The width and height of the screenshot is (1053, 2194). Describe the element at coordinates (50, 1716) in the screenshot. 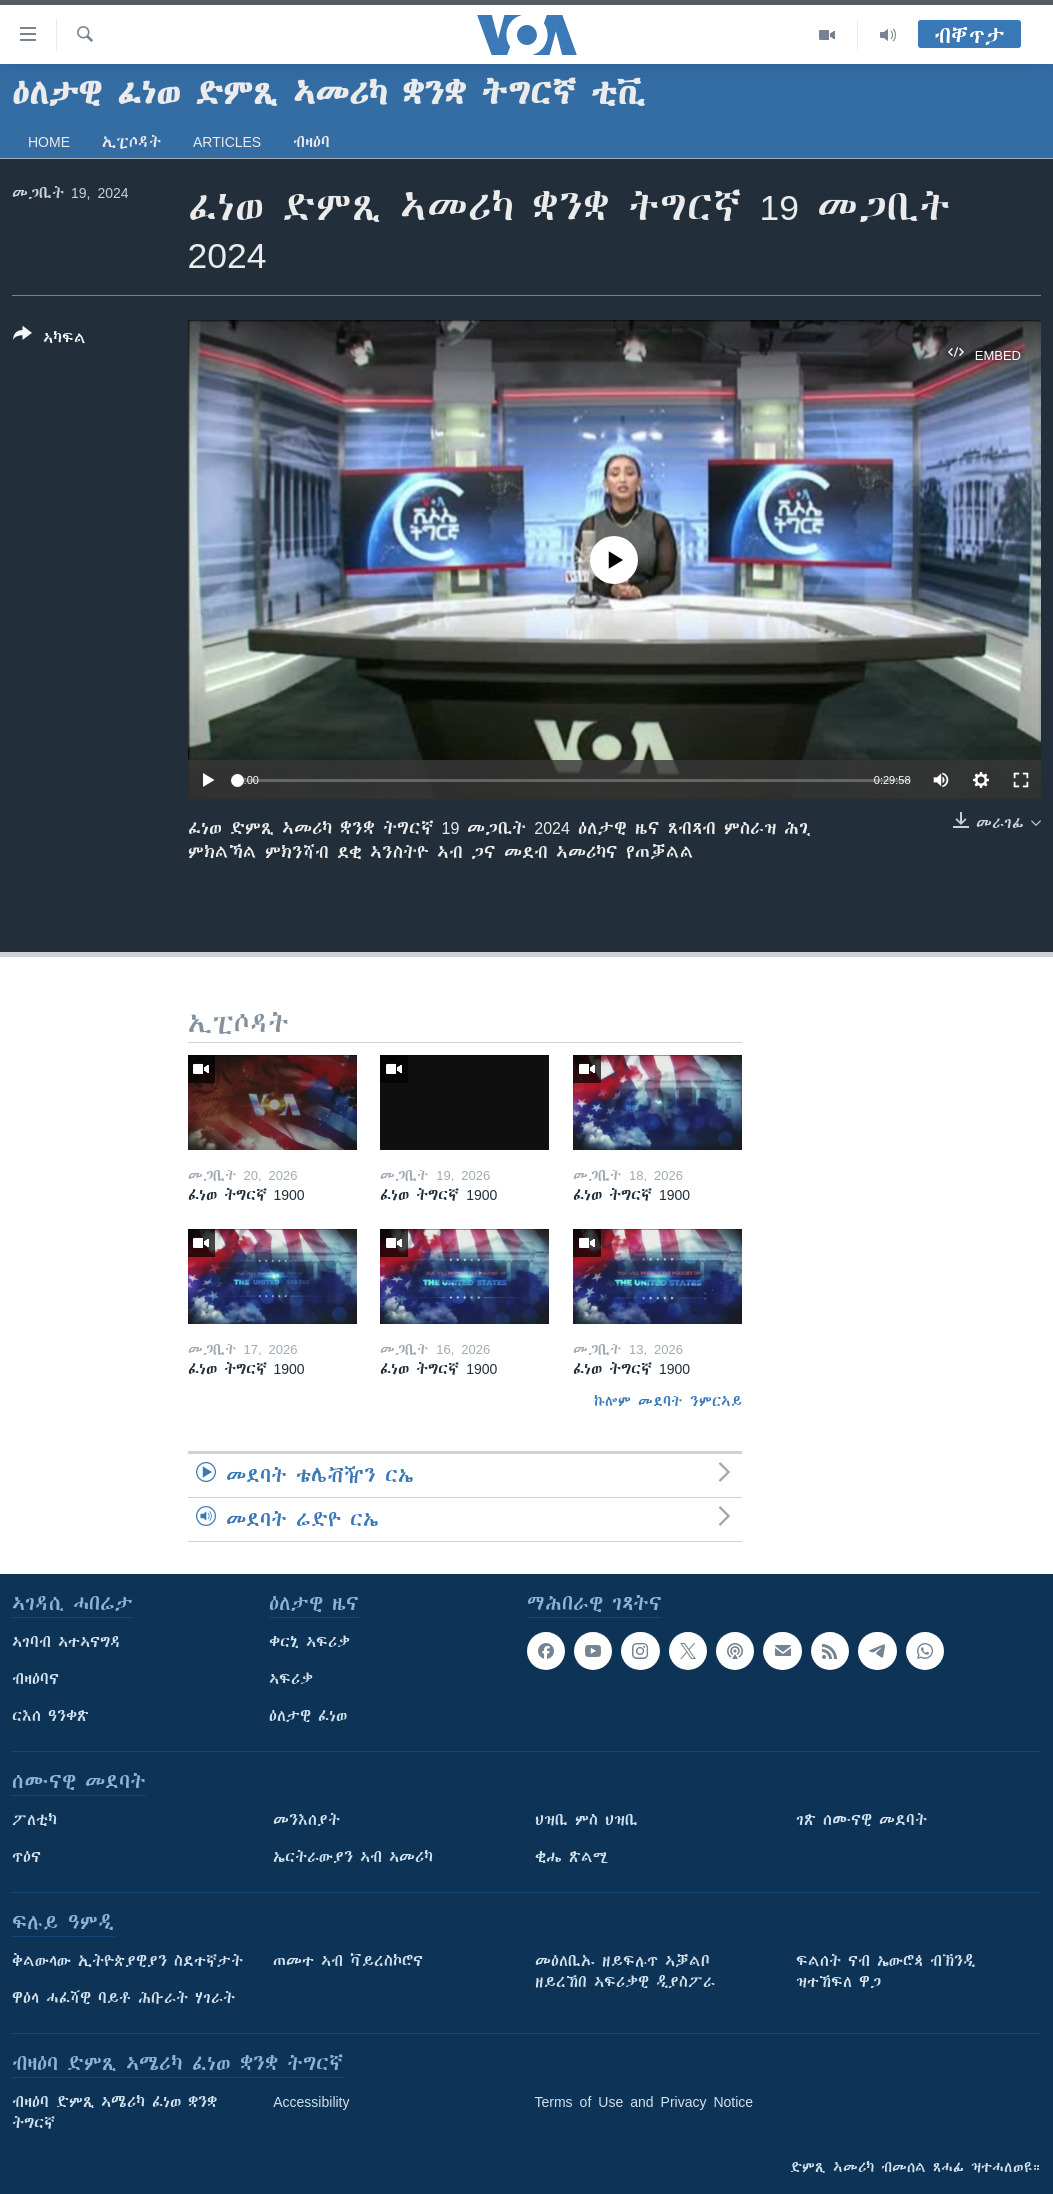

I see `ርእሰ ዓንቀጽ` at that location.